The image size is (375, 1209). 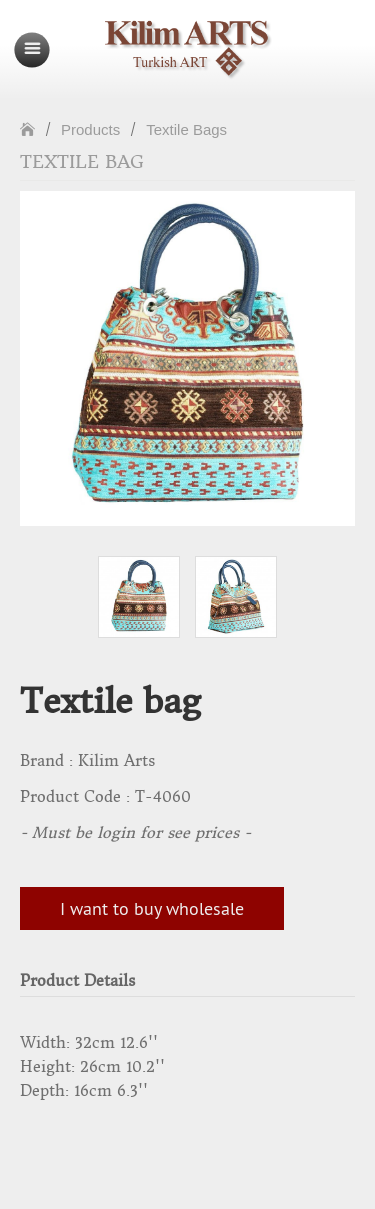 What do you see at coordinates (186, 129) in the screenshot?
I see `Textile Bags` at bounding box center [186, 129].